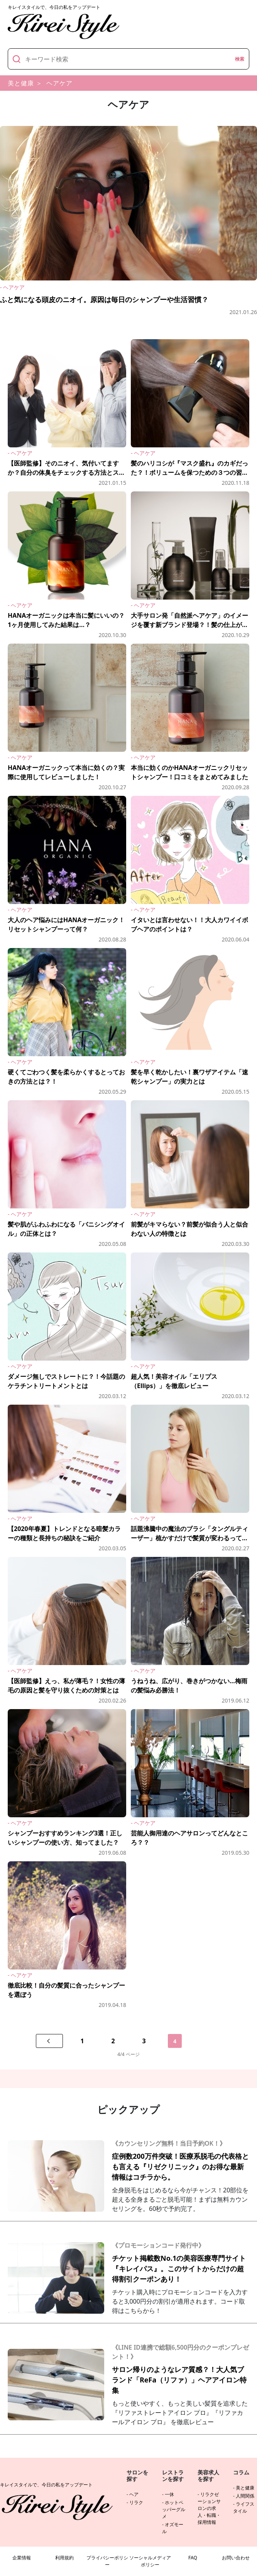 The width and height of the screenshot is (257, 2576). What do you see at coordinates (127, 59) in the screenshot?
I see `[キーワード]` at bounding box center [127, 59].